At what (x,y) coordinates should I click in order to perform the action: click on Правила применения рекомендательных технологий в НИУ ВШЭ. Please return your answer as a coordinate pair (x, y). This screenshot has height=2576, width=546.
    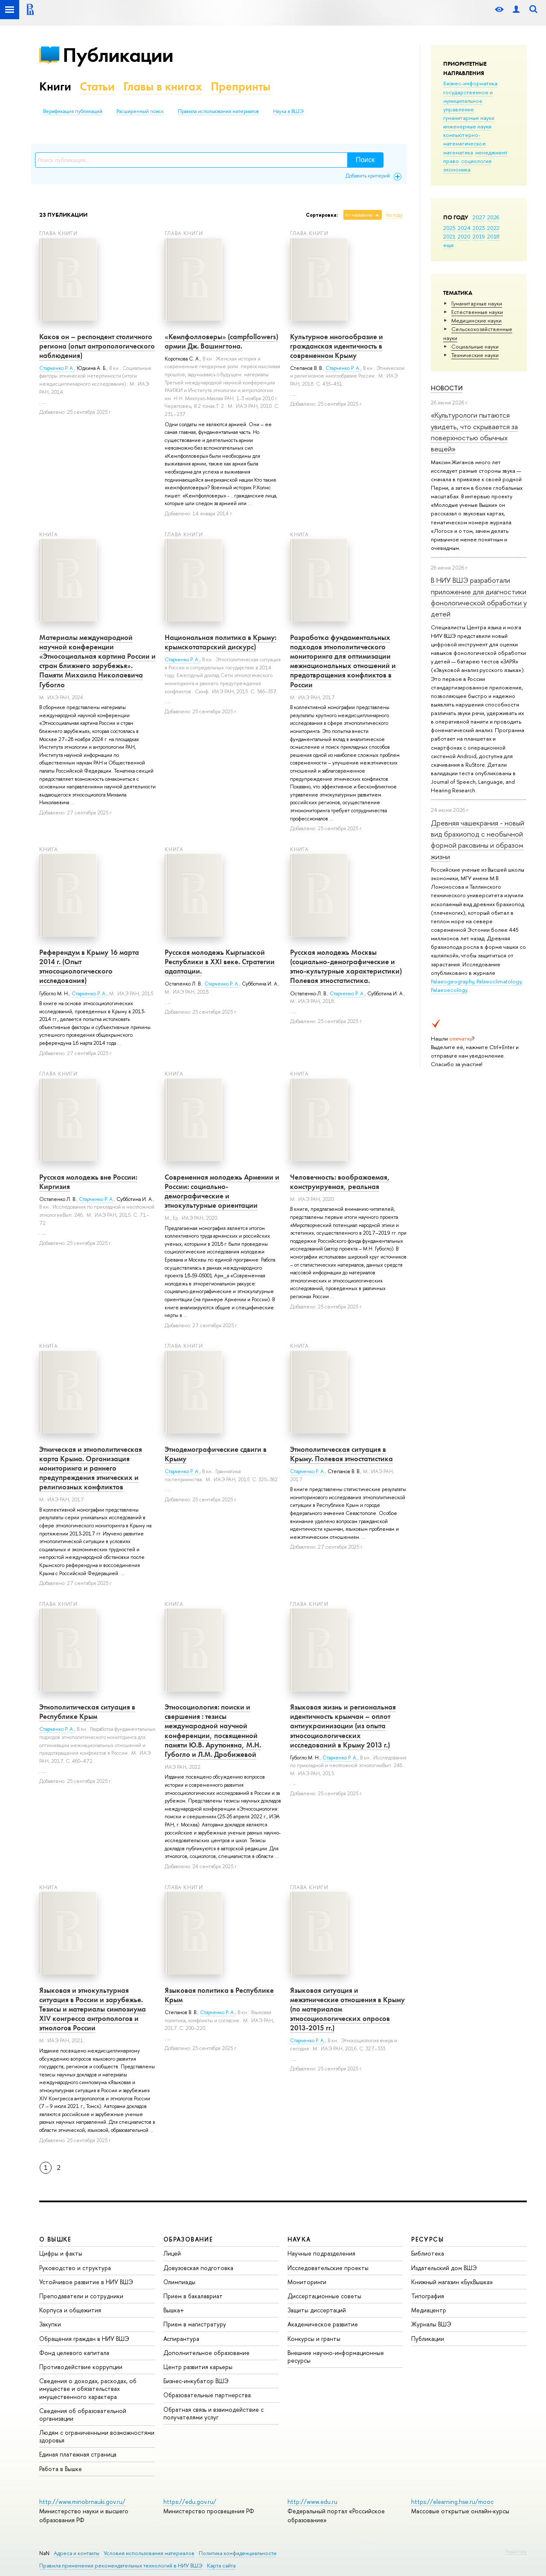
    Looking at the image, I should click on (121, 2565).